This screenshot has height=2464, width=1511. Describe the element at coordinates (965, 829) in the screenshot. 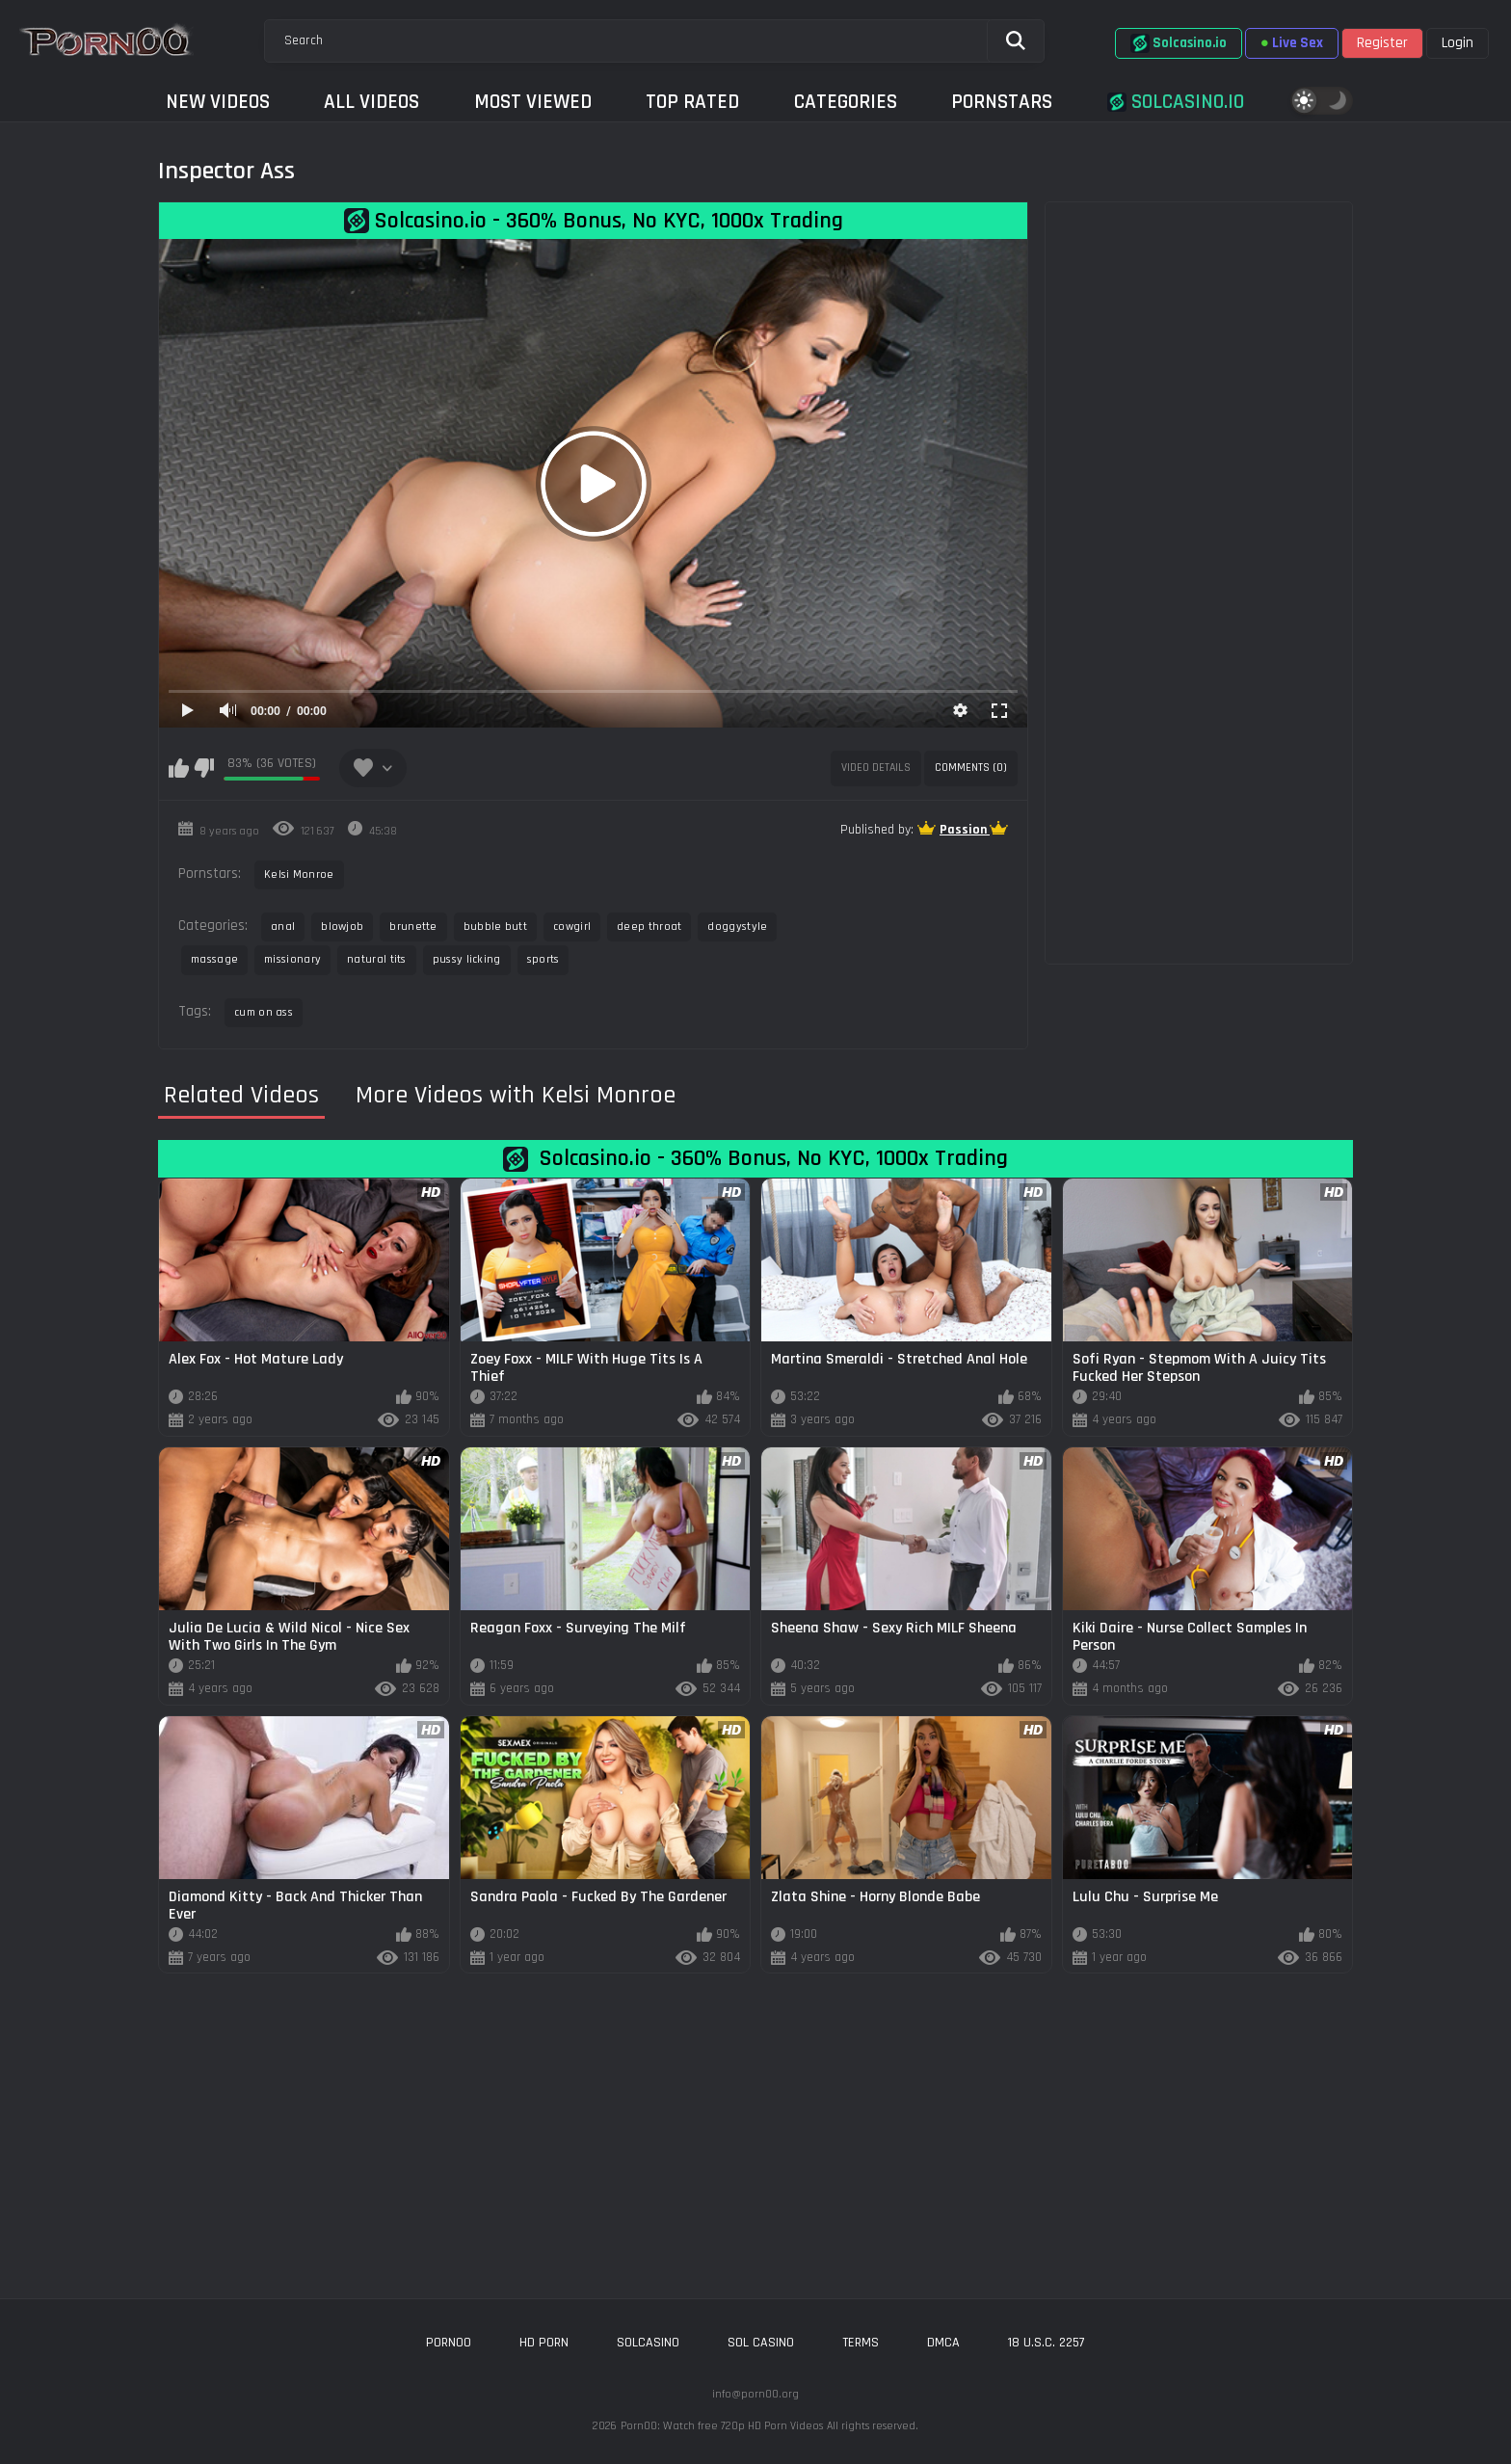

I see `Passion` at that location.